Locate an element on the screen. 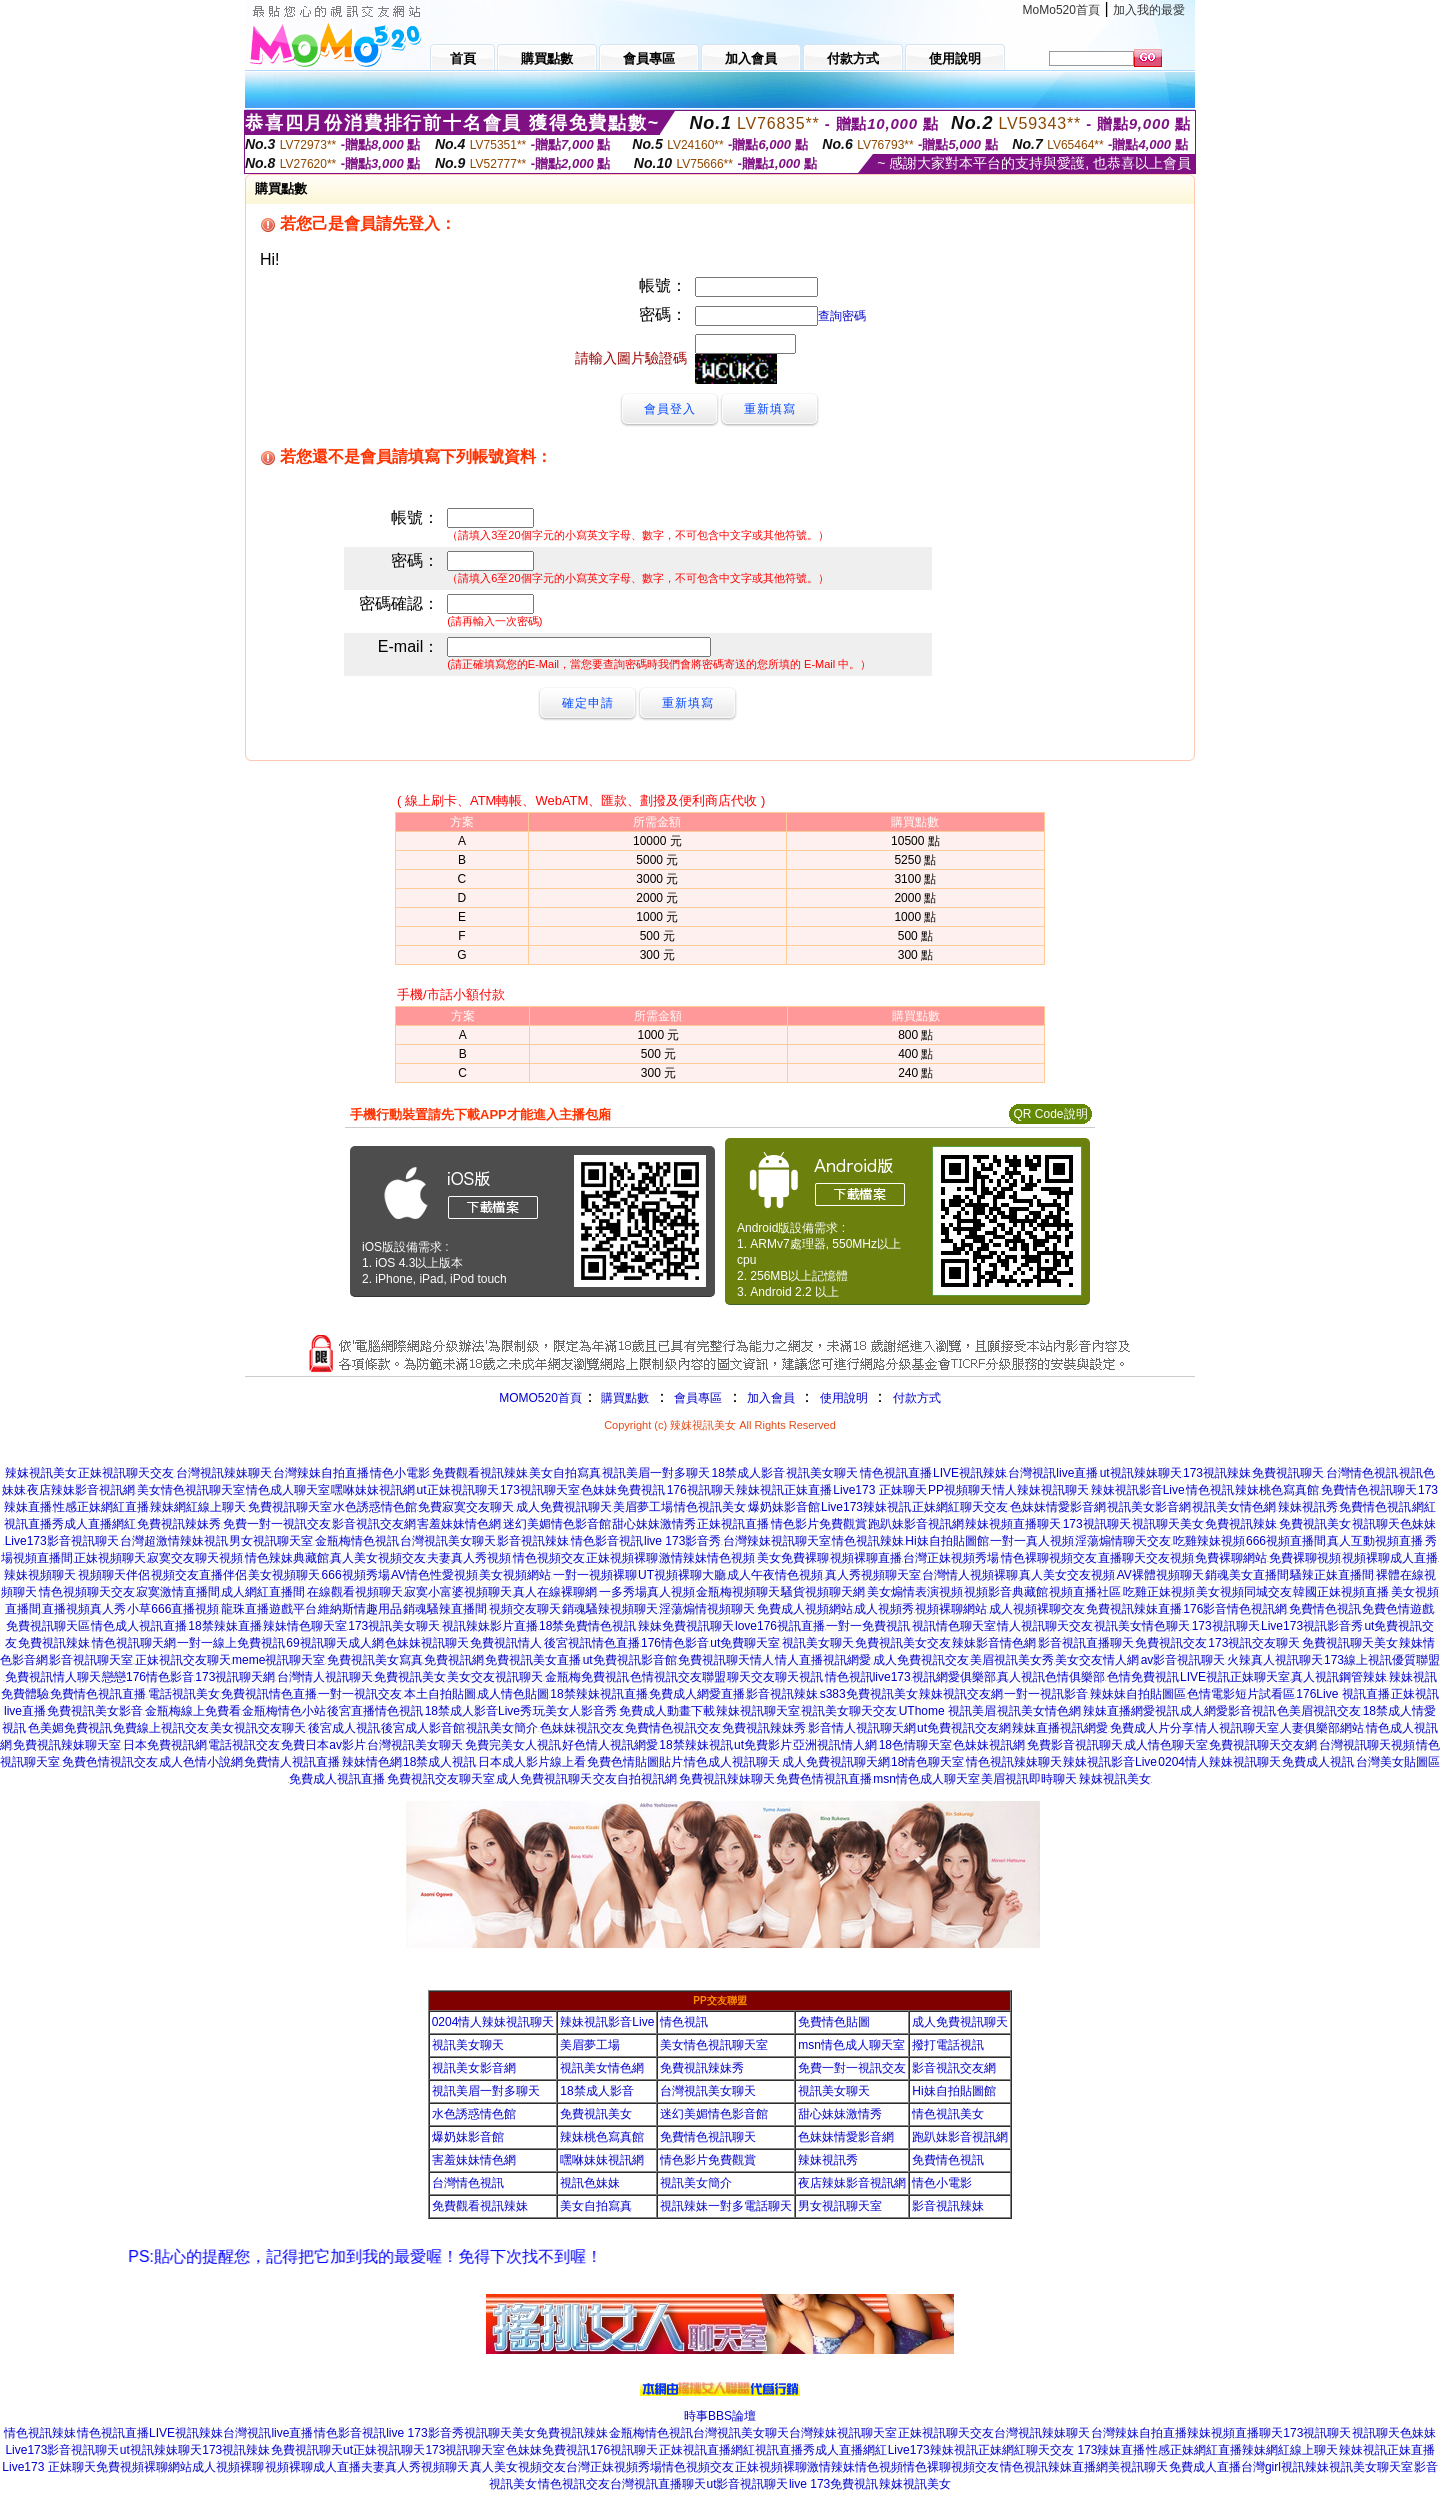  UThome 視訊美眉 is located at coordinates (947, 1711).